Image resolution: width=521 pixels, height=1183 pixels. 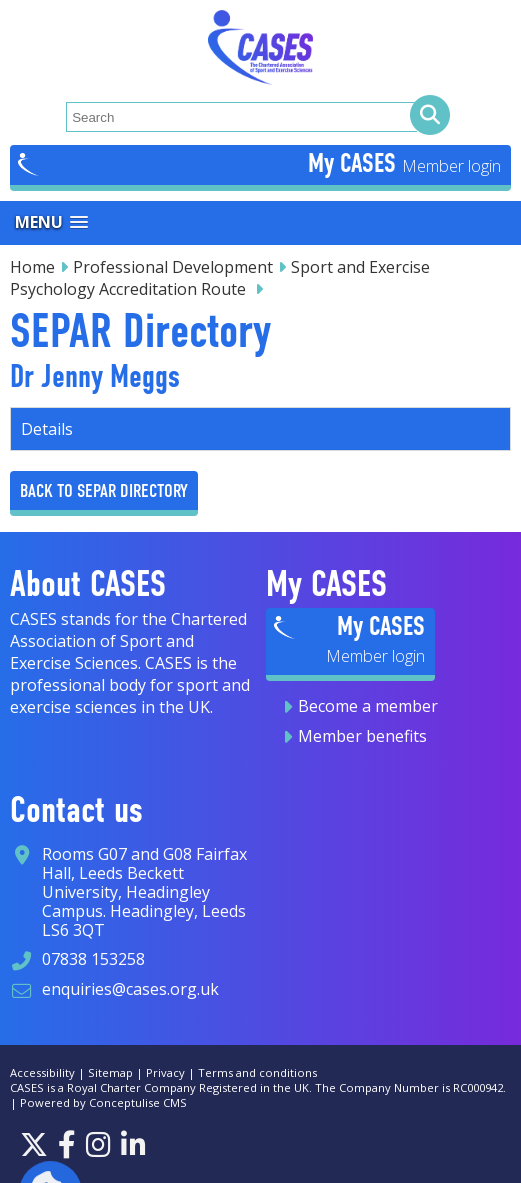 What do you see at coordinates (220, 278) in the screenshot?
I see `Sport and Exercise Psychology Accreditation Route` at bounding box center [220, 278].